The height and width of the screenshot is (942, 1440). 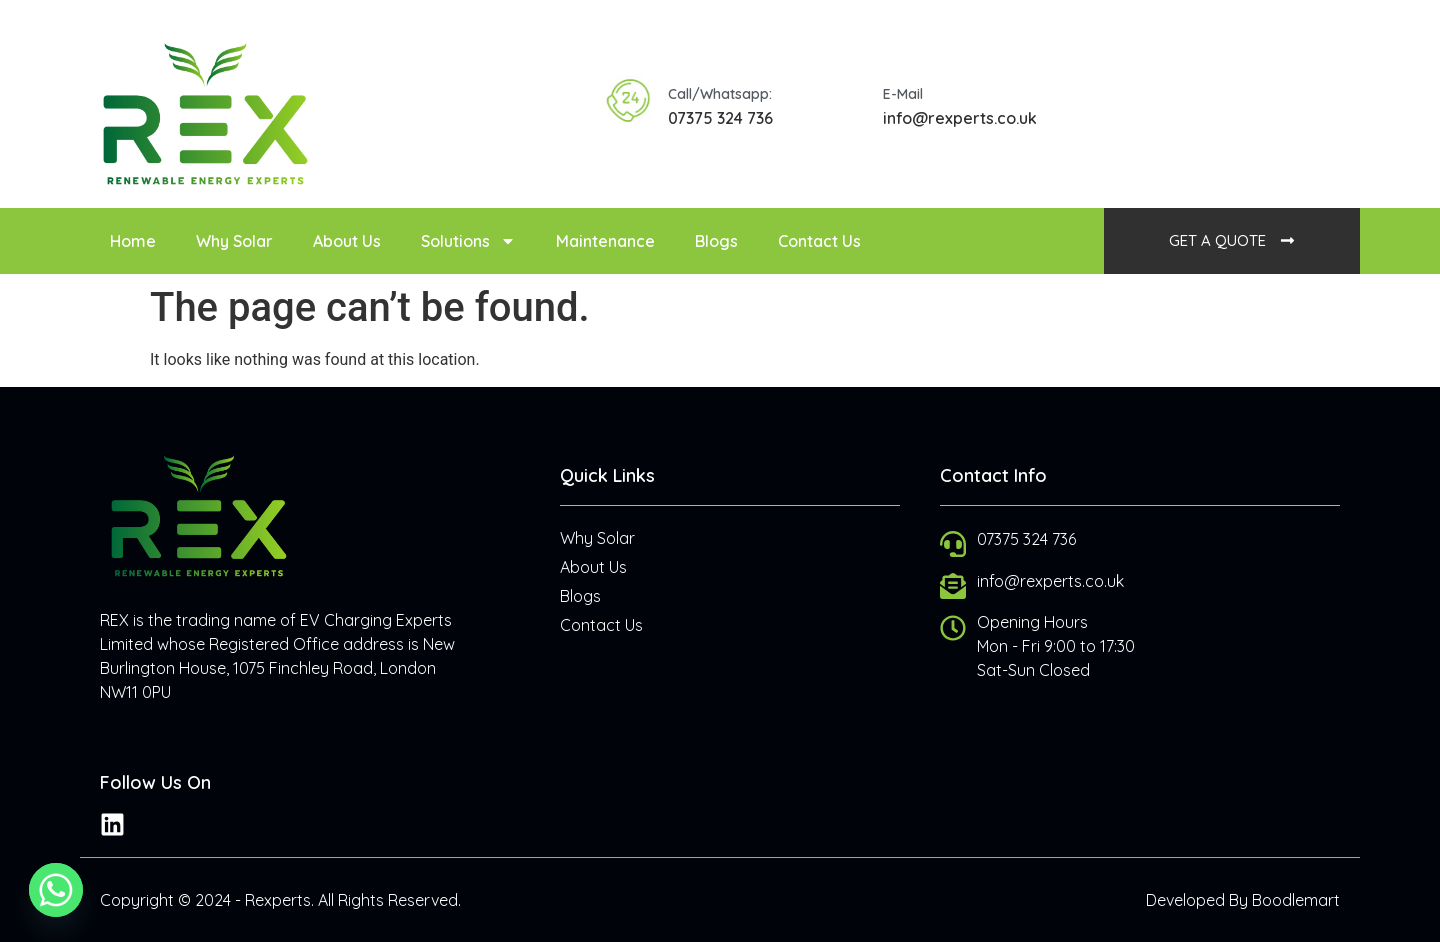 What do you see at coordinates (903, 94) in the screenshot?
I see `E-Mail` at bounding box center [903, 94].